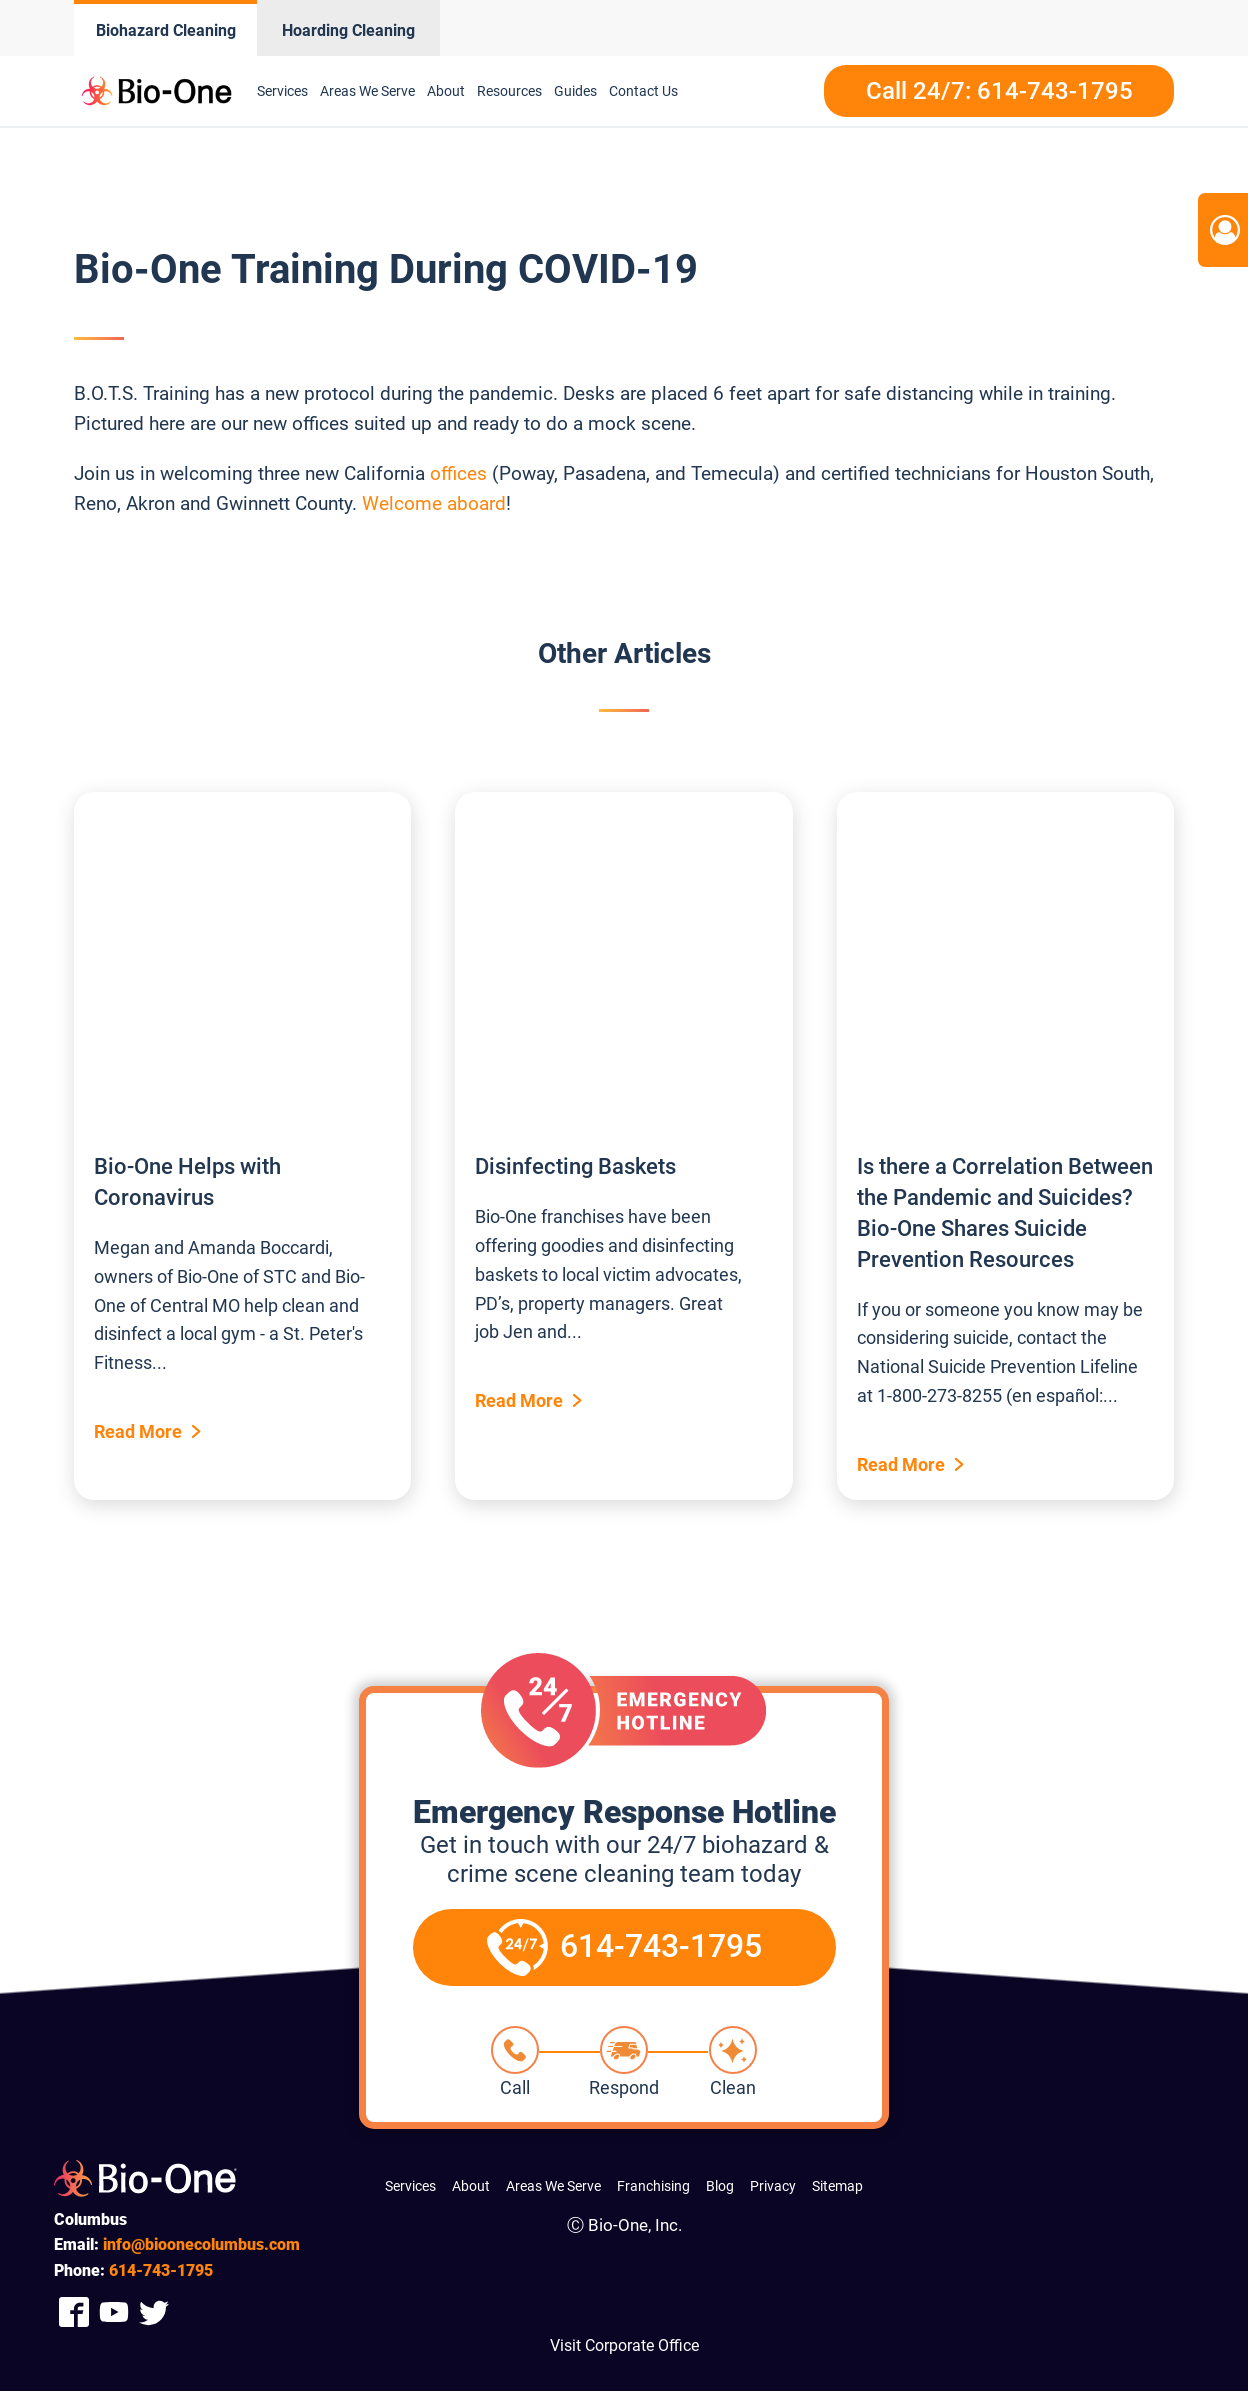 This screenshot has height=2391, width=1248. I want to click on About, so click(446, 91).